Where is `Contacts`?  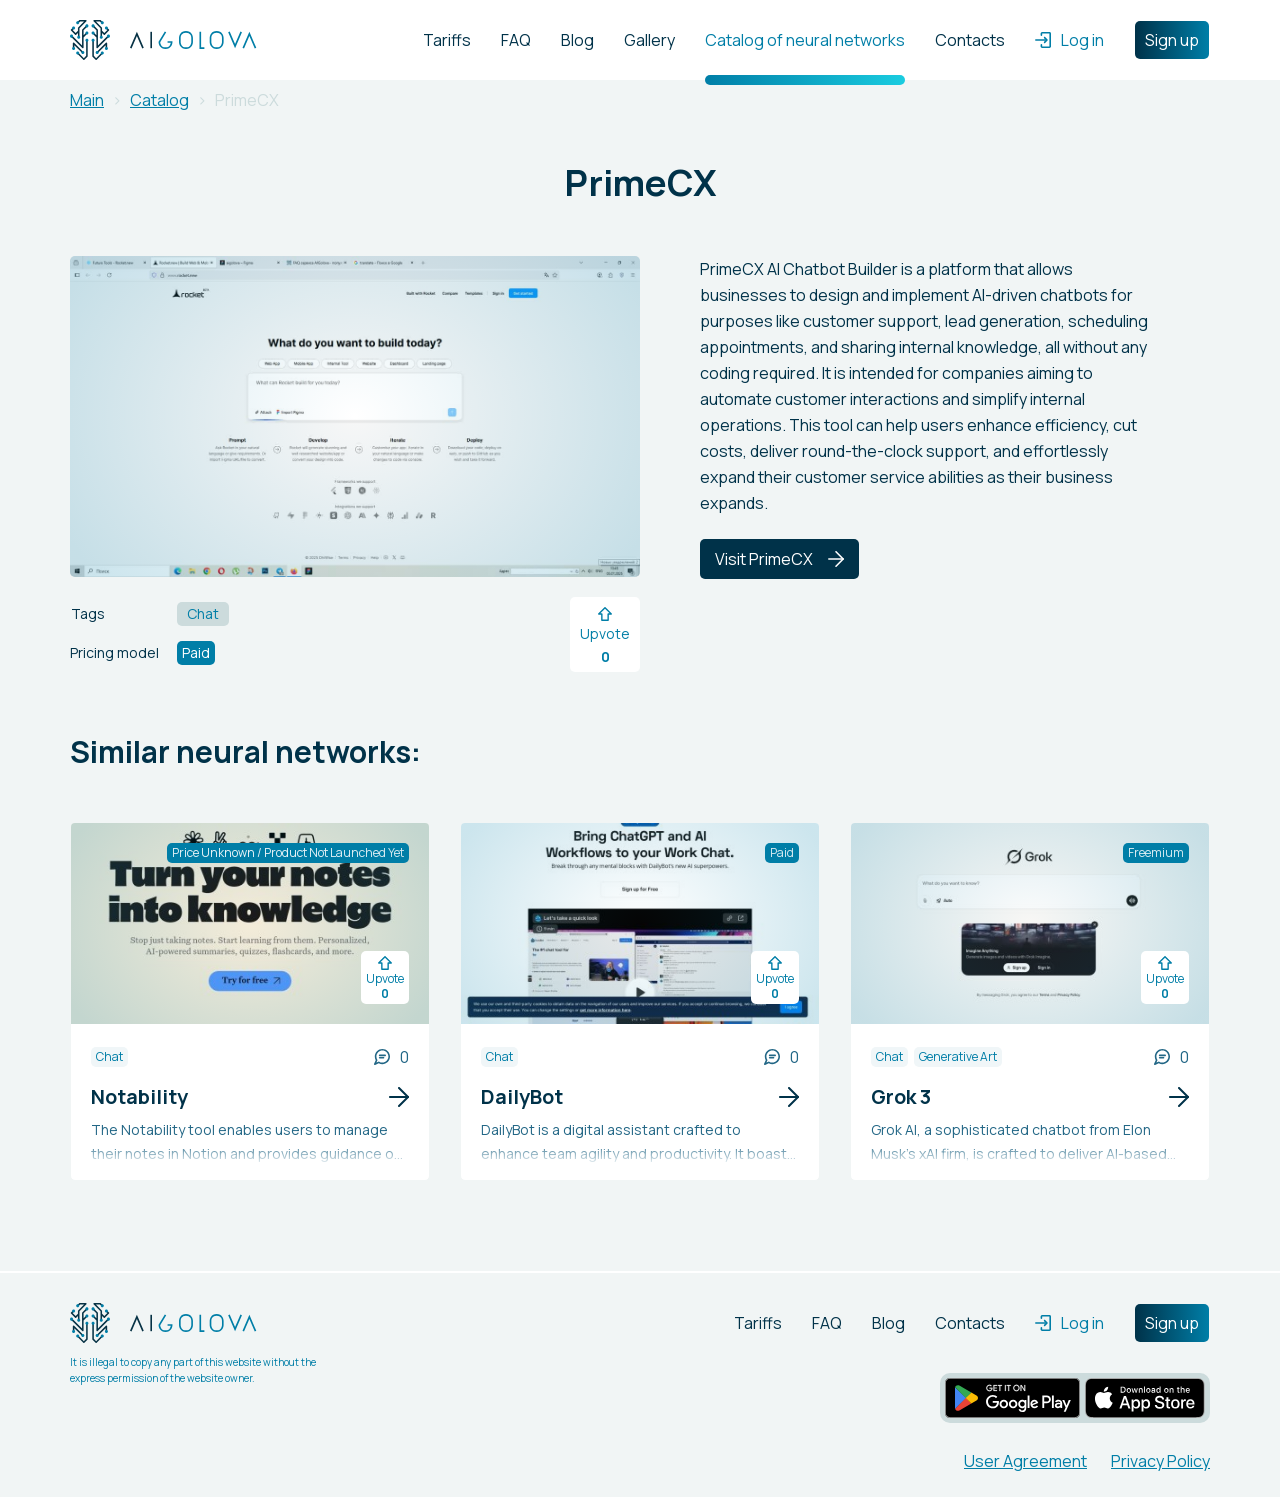
Contacts is located at coordinates (970, 40).